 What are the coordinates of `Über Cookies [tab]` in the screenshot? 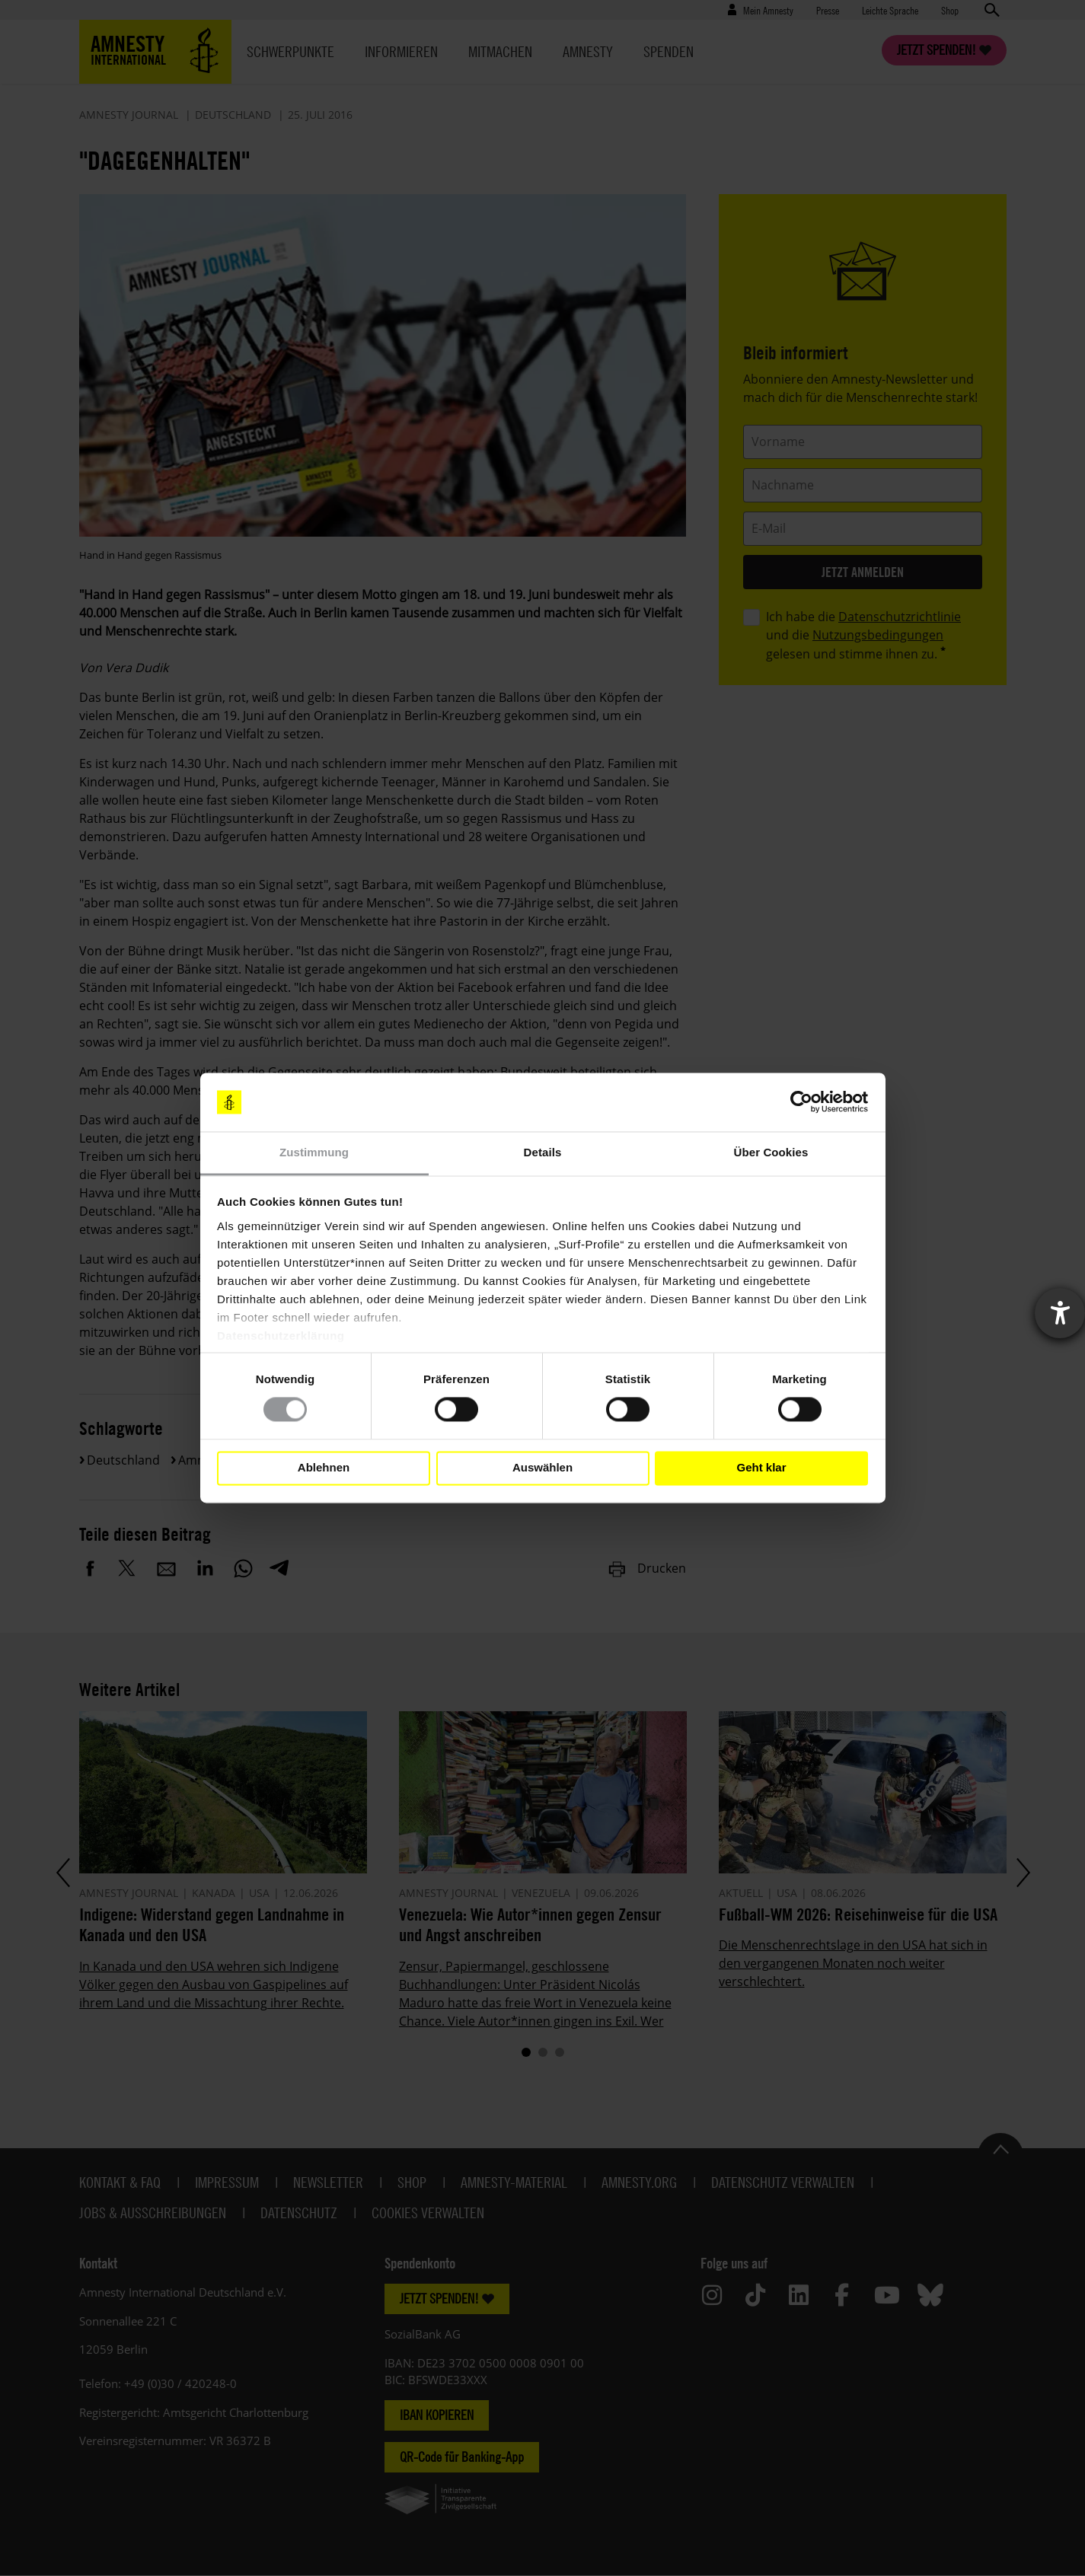 It's located at (771, 1152).